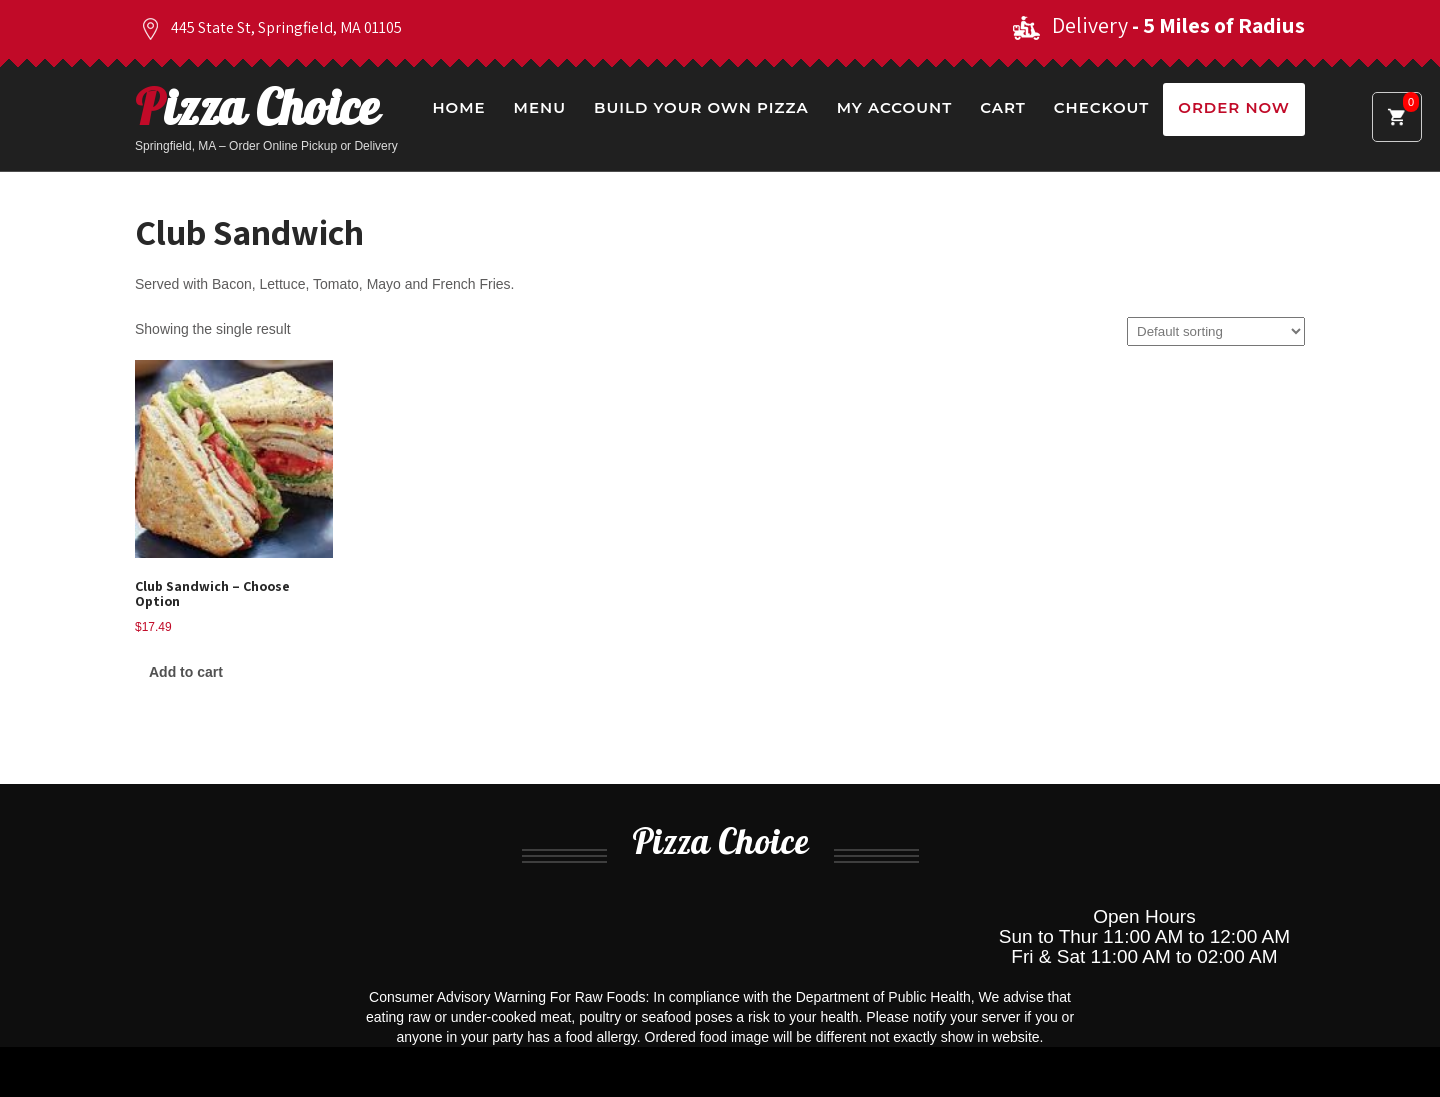 This screenshot has width=1440, height=1097. What do you see at coordinates (186, 672) in the screenshot?
I see `Add to cart [Add to cart: “Club Sandwich - Choose Option”]` at bounding box center [186, 672].